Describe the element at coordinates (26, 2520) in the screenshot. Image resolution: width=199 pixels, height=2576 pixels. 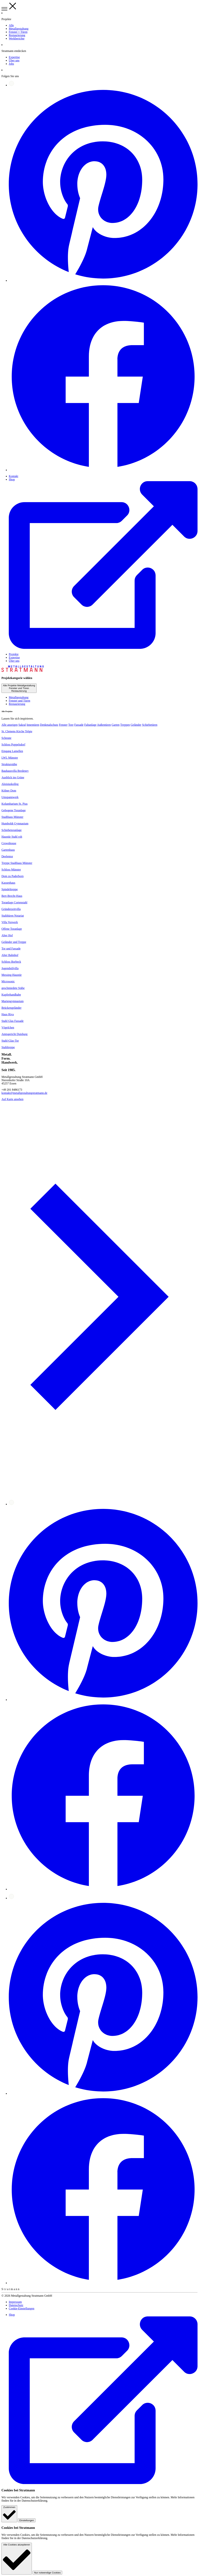
I see `Einstellungen` at that location.